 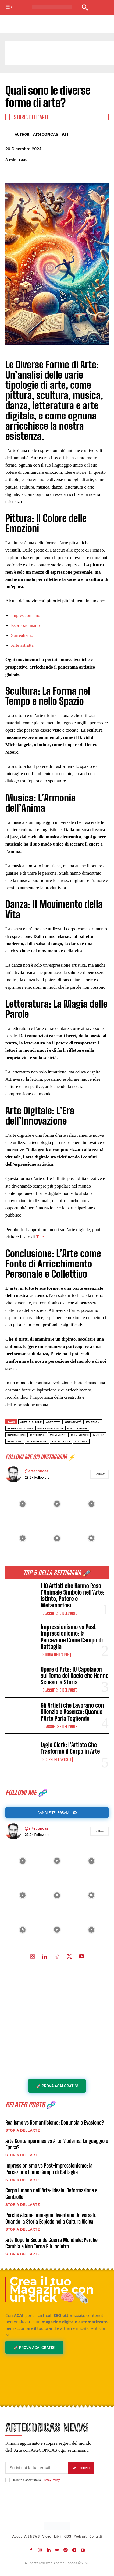 What do you see at coordinates (98, 1434) in the screenshot?
I see `musica` at bounding box center [98, 1434].